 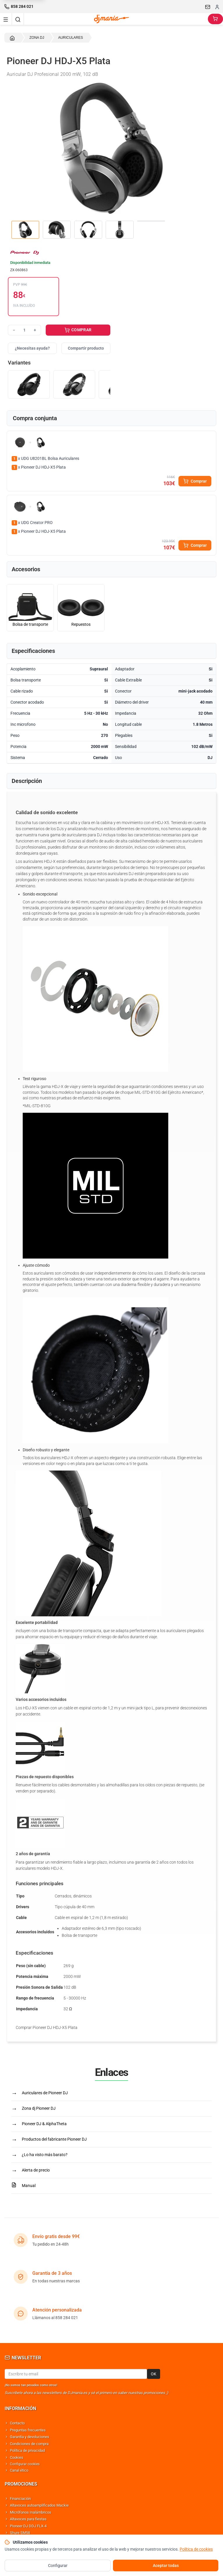 What do you see at coordinates (18, 19) in the screenshot?
I see `[Buscar]` at bounding box center [18, 19].